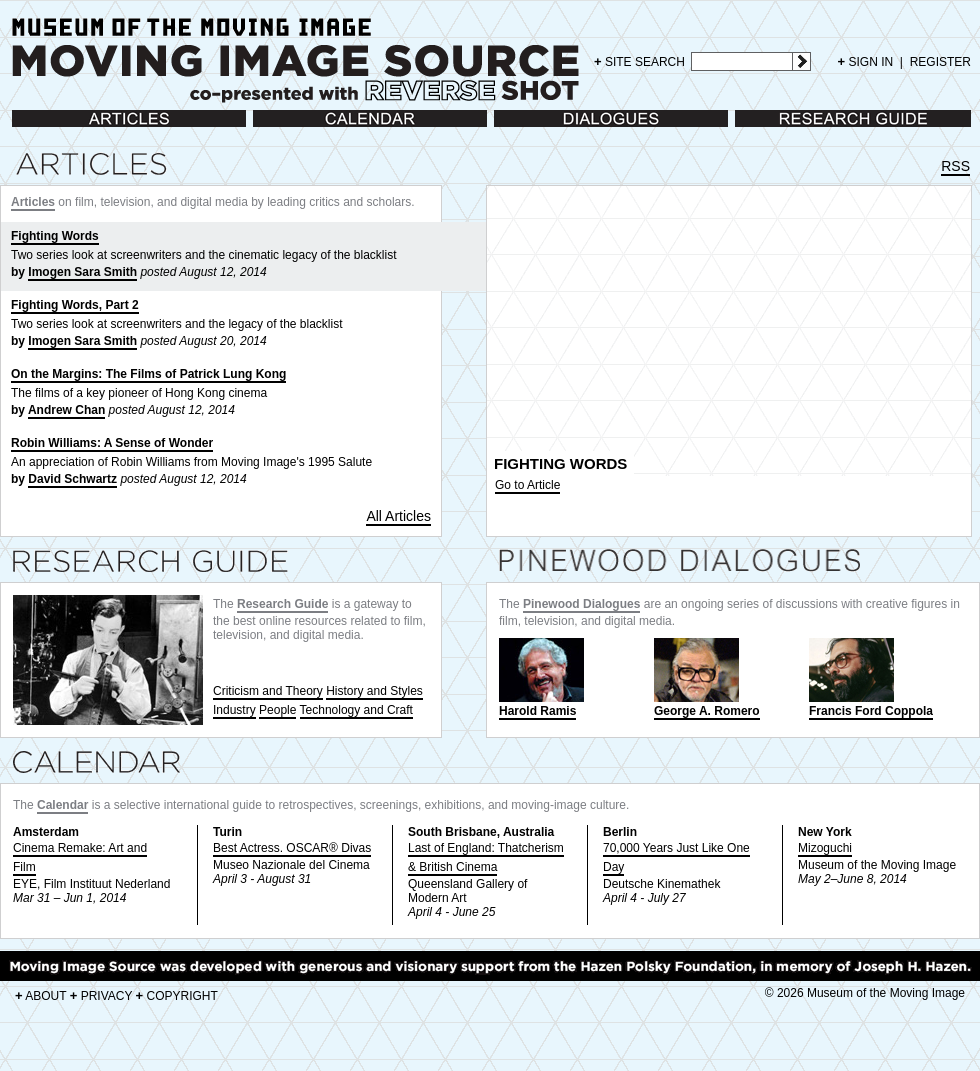 The height and width of the screenshot is (1071, 980). Describe the element at coordinates (234, 710) in the screenshot. I see `Industry` at that location.